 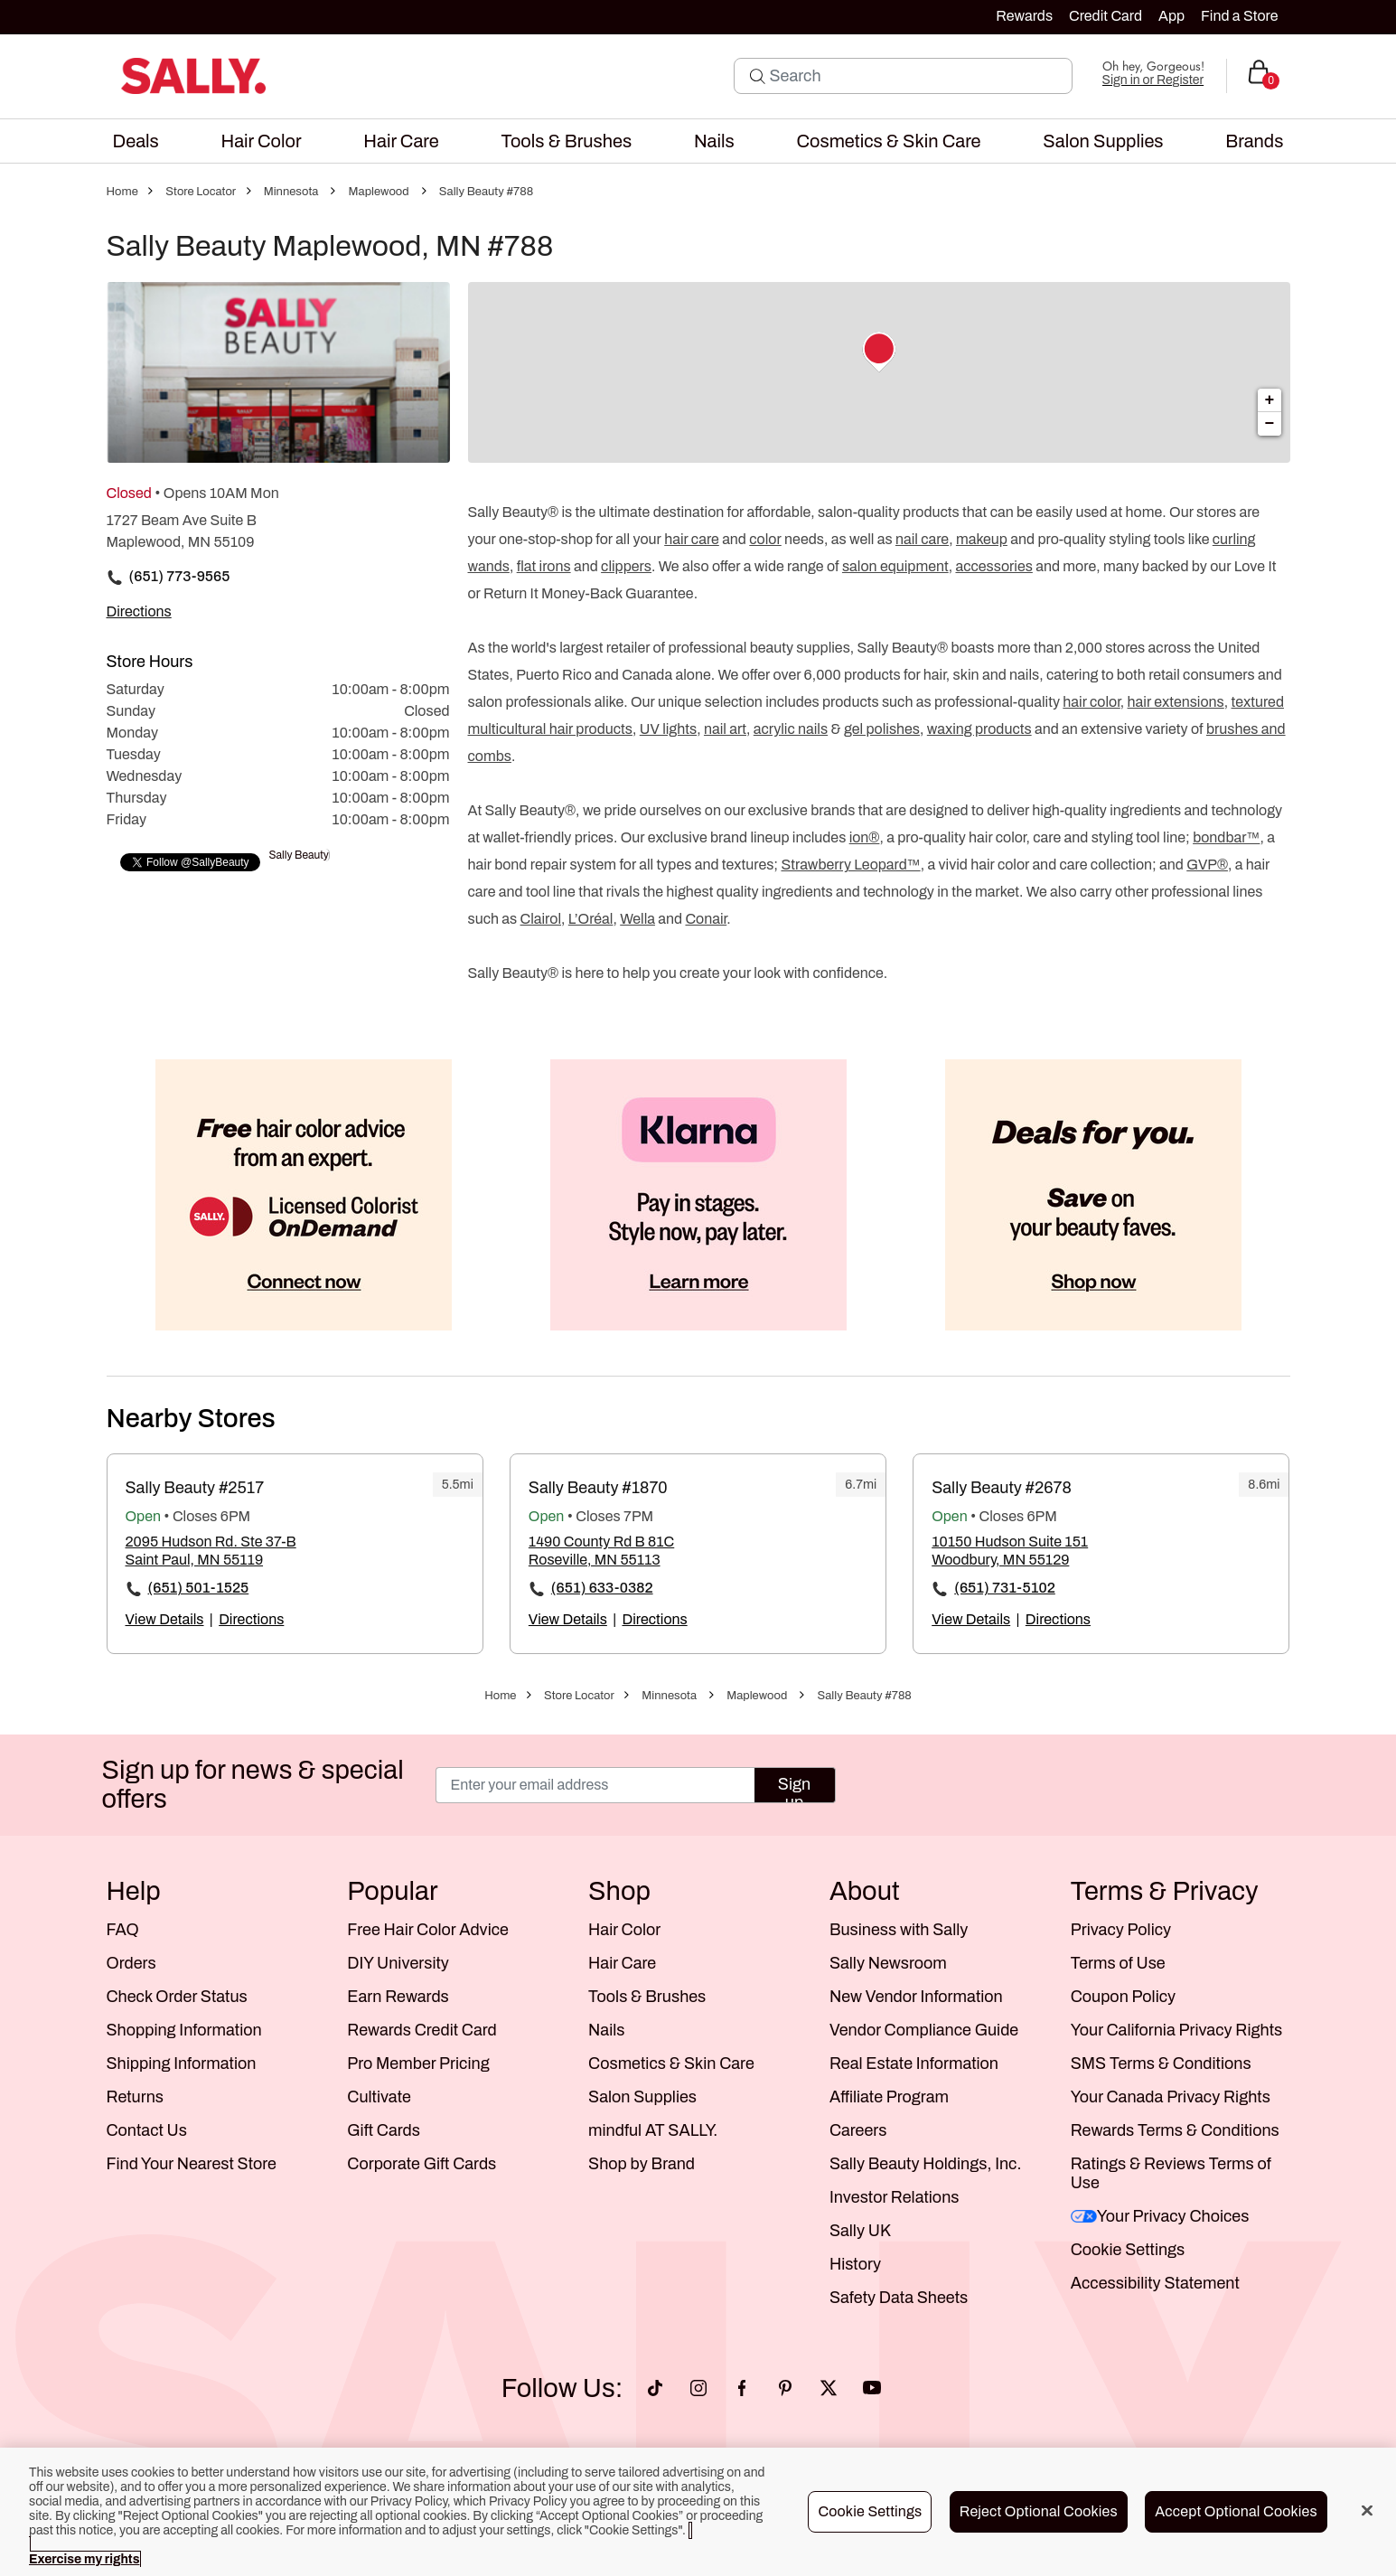 What do you see at coordinates (1270, 400) in the screenshot?
I see `+ [button]` at bounding box center [1270, 400].